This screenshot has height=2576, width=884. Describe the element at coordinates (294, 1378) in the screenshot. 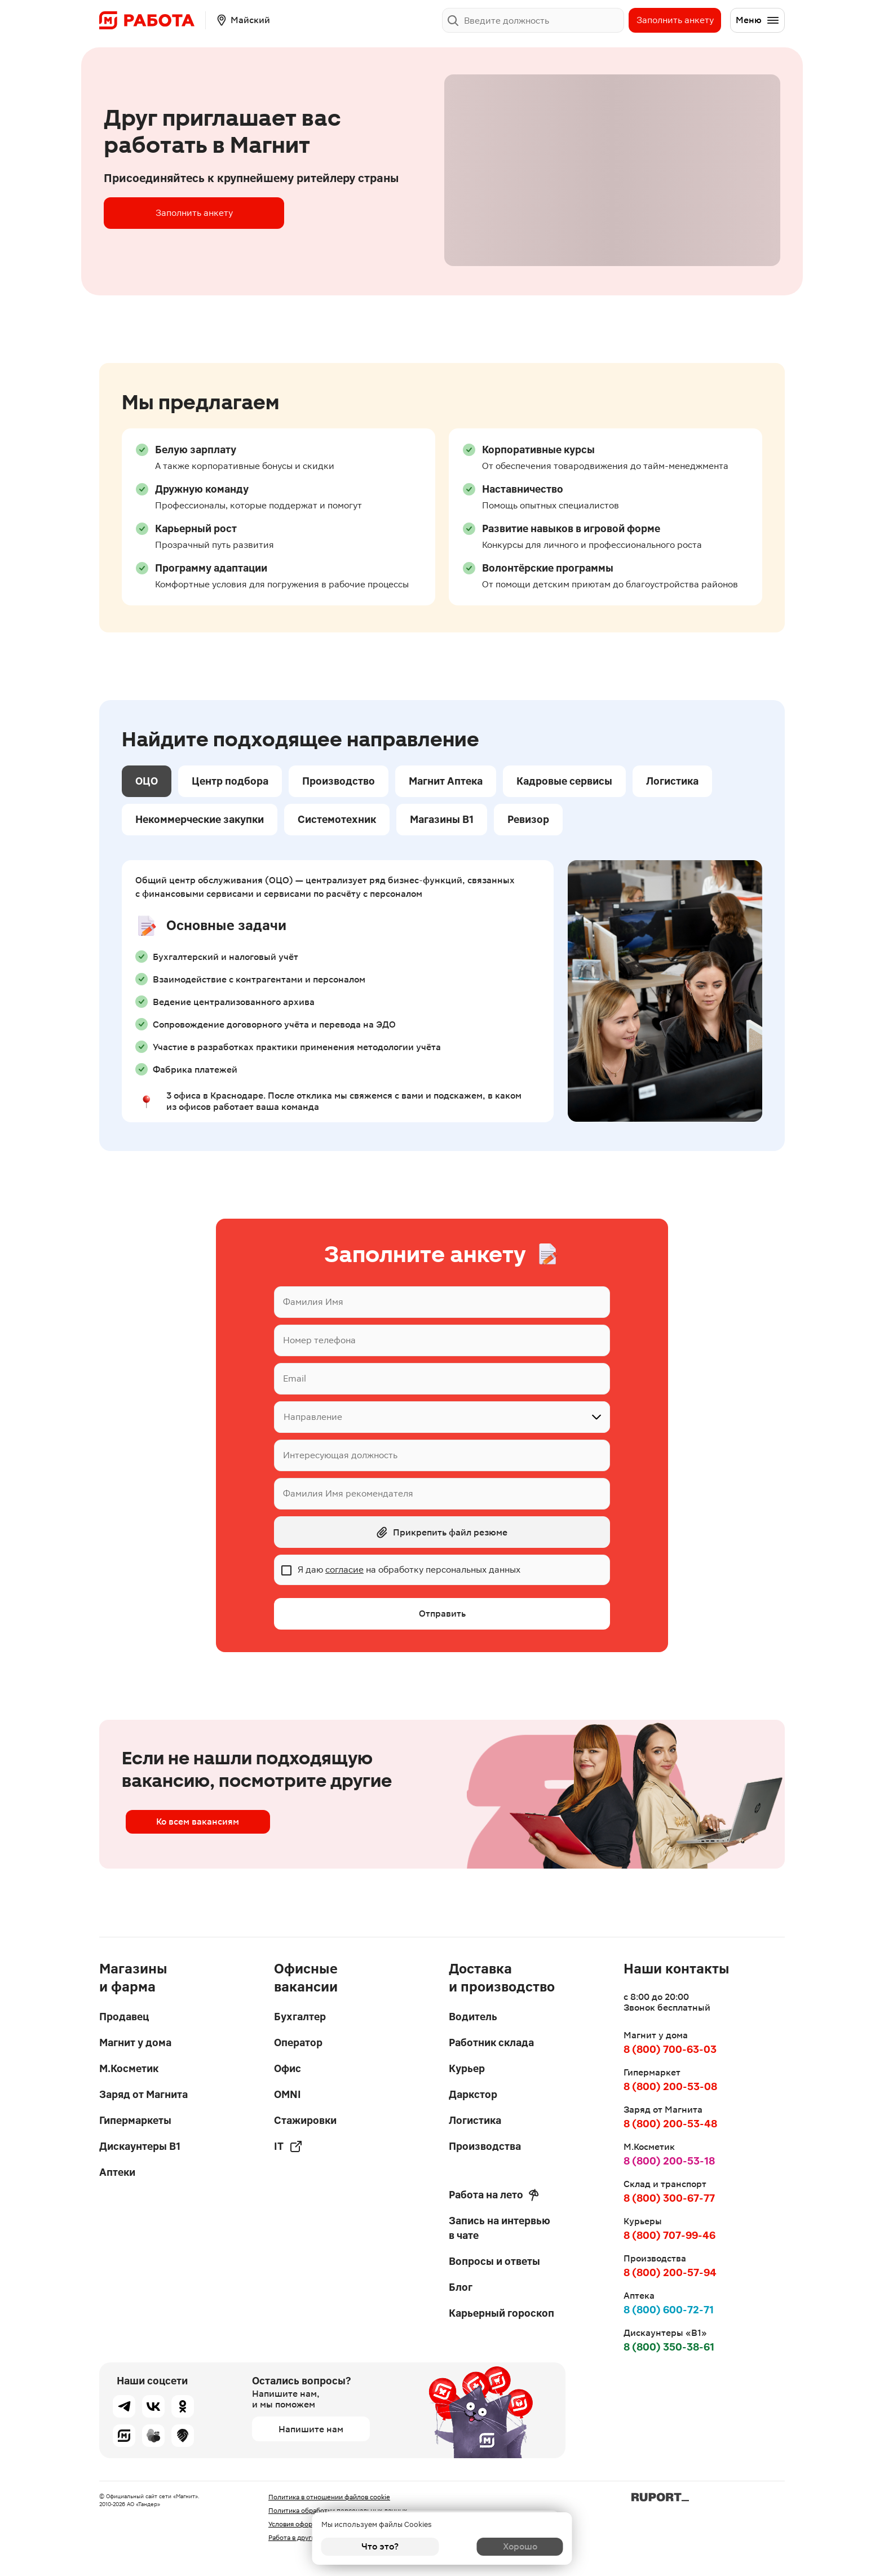

I see `Email` at that location.